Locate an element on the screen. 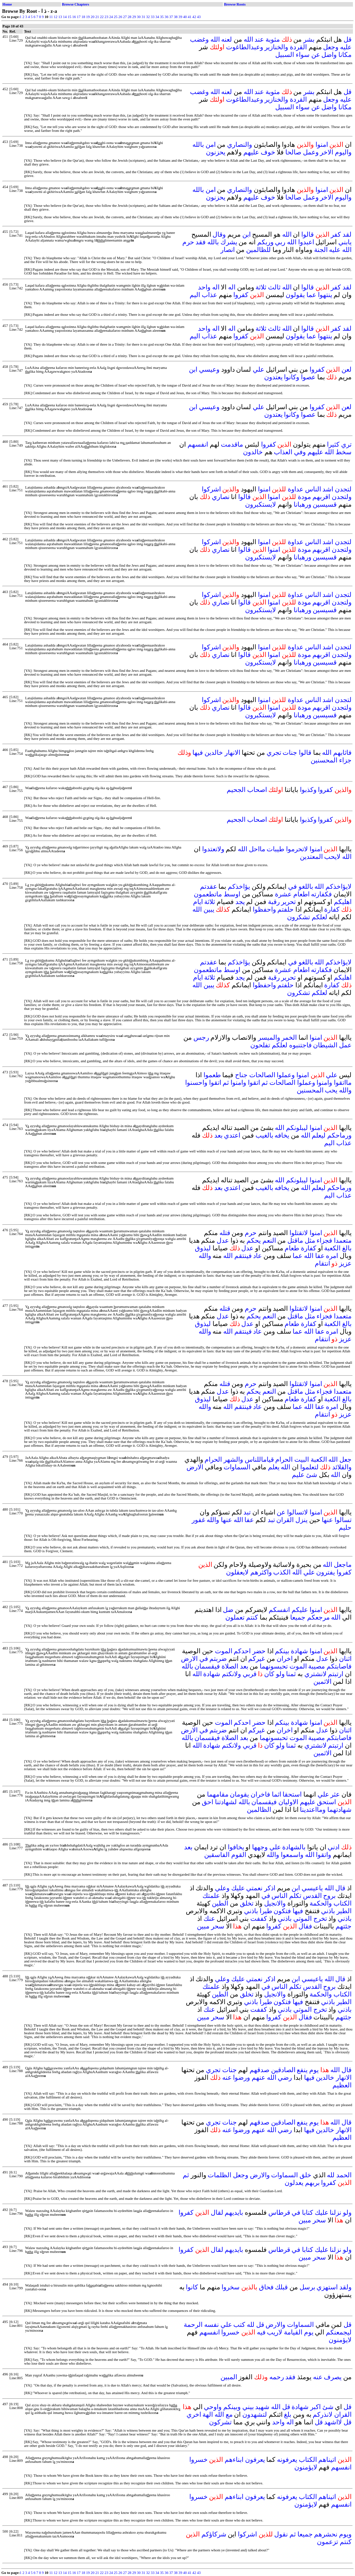 The height and width of the screenshot is (2576, 355). قياماللناس is located at coordinates (259, 1459).